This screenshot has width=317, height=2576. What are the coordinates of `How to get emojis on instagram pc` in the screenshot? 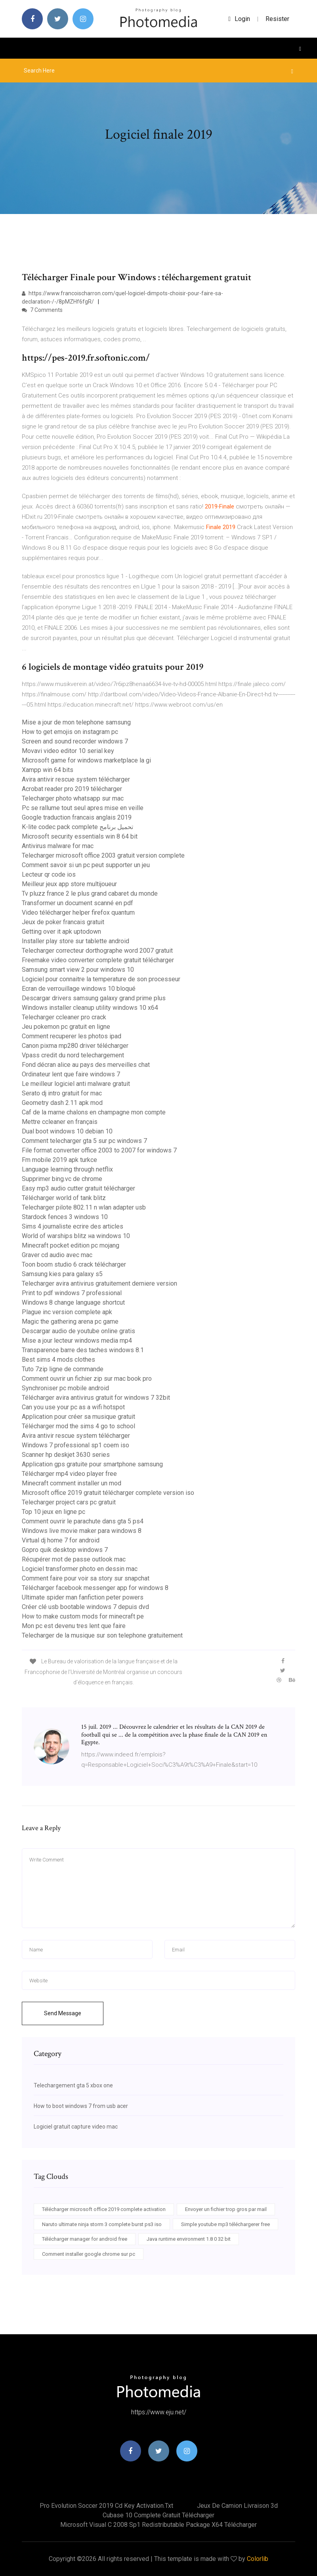 It's located at (70, 732).